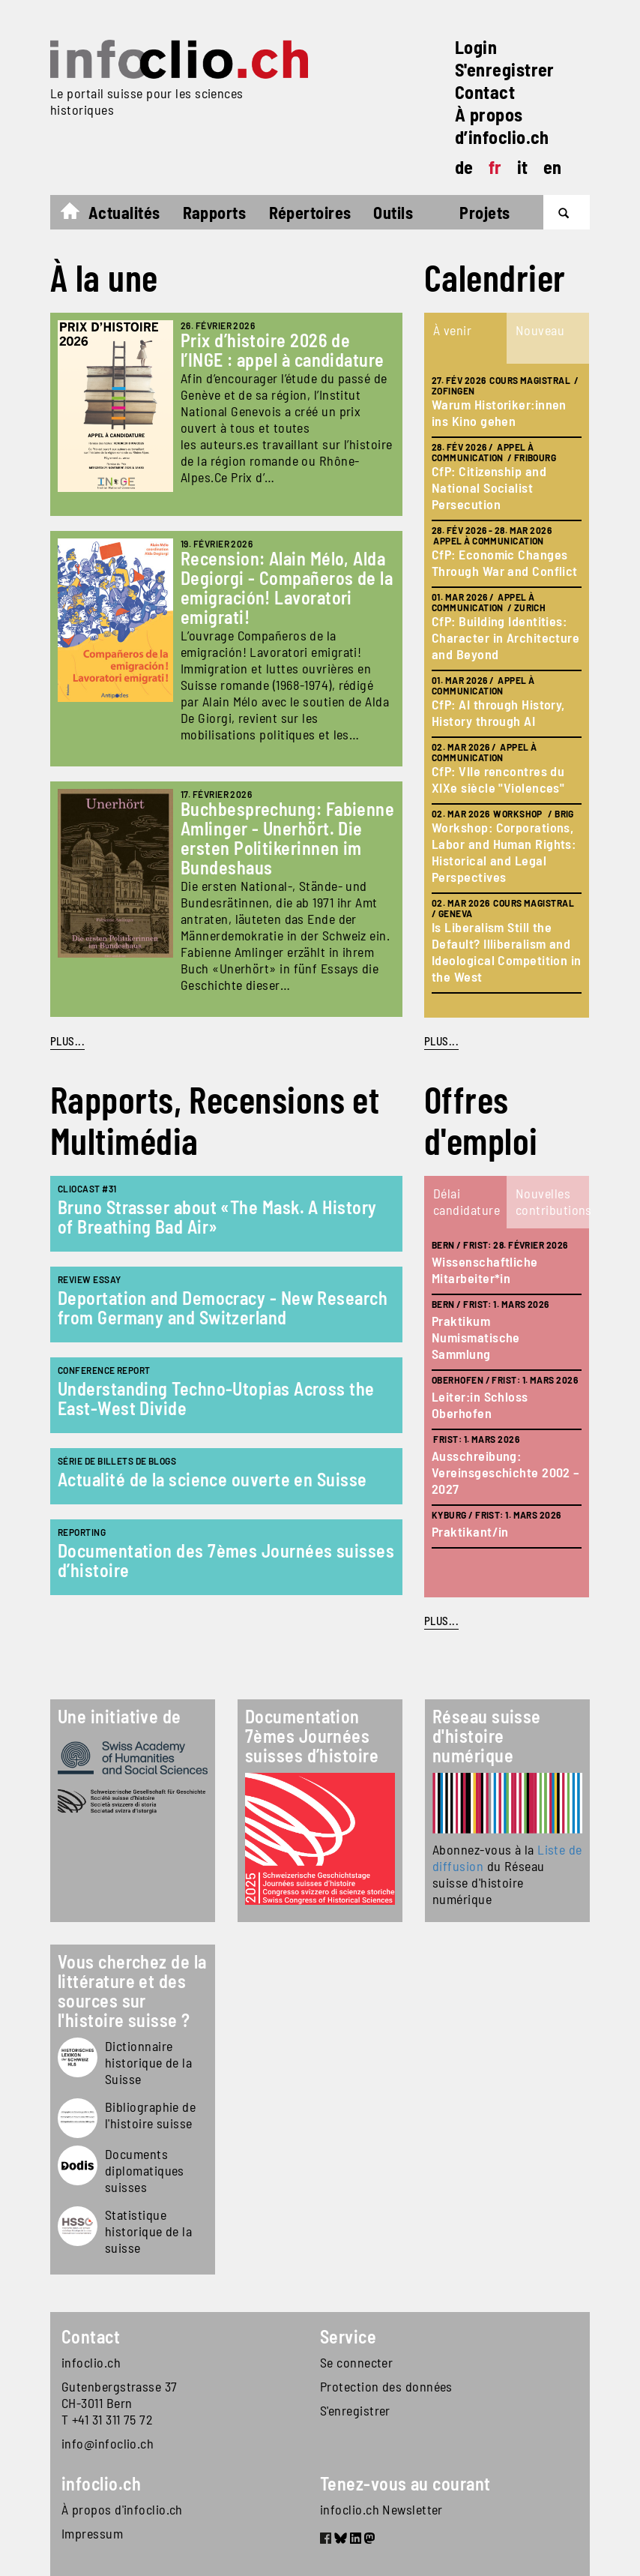 This screenshot has height=2576, width=640. Describe the element at coordinates (452, 330) in the screenshot. I see `À venir` at that location.